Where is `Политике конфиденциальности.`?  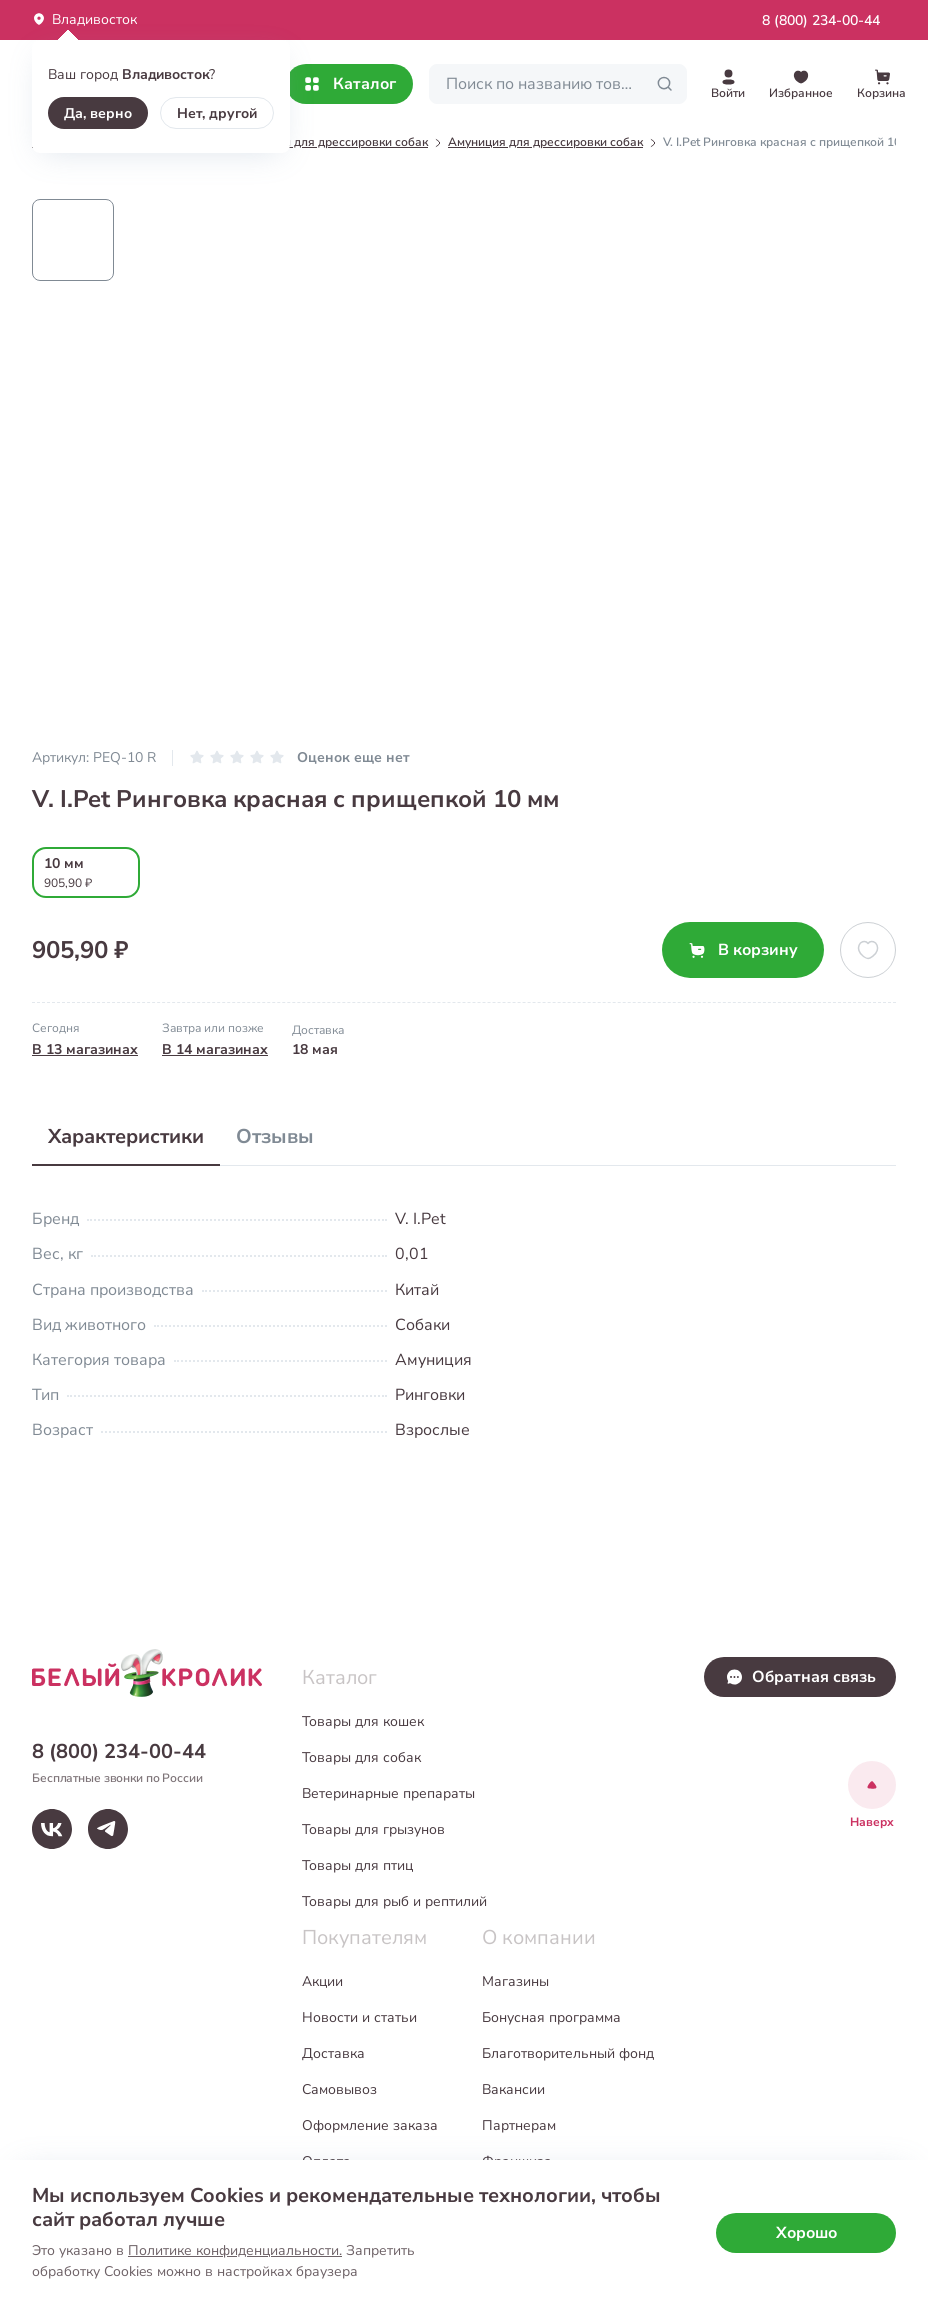
Политике конфиденциальности. is located at coordinates (235, 2250).